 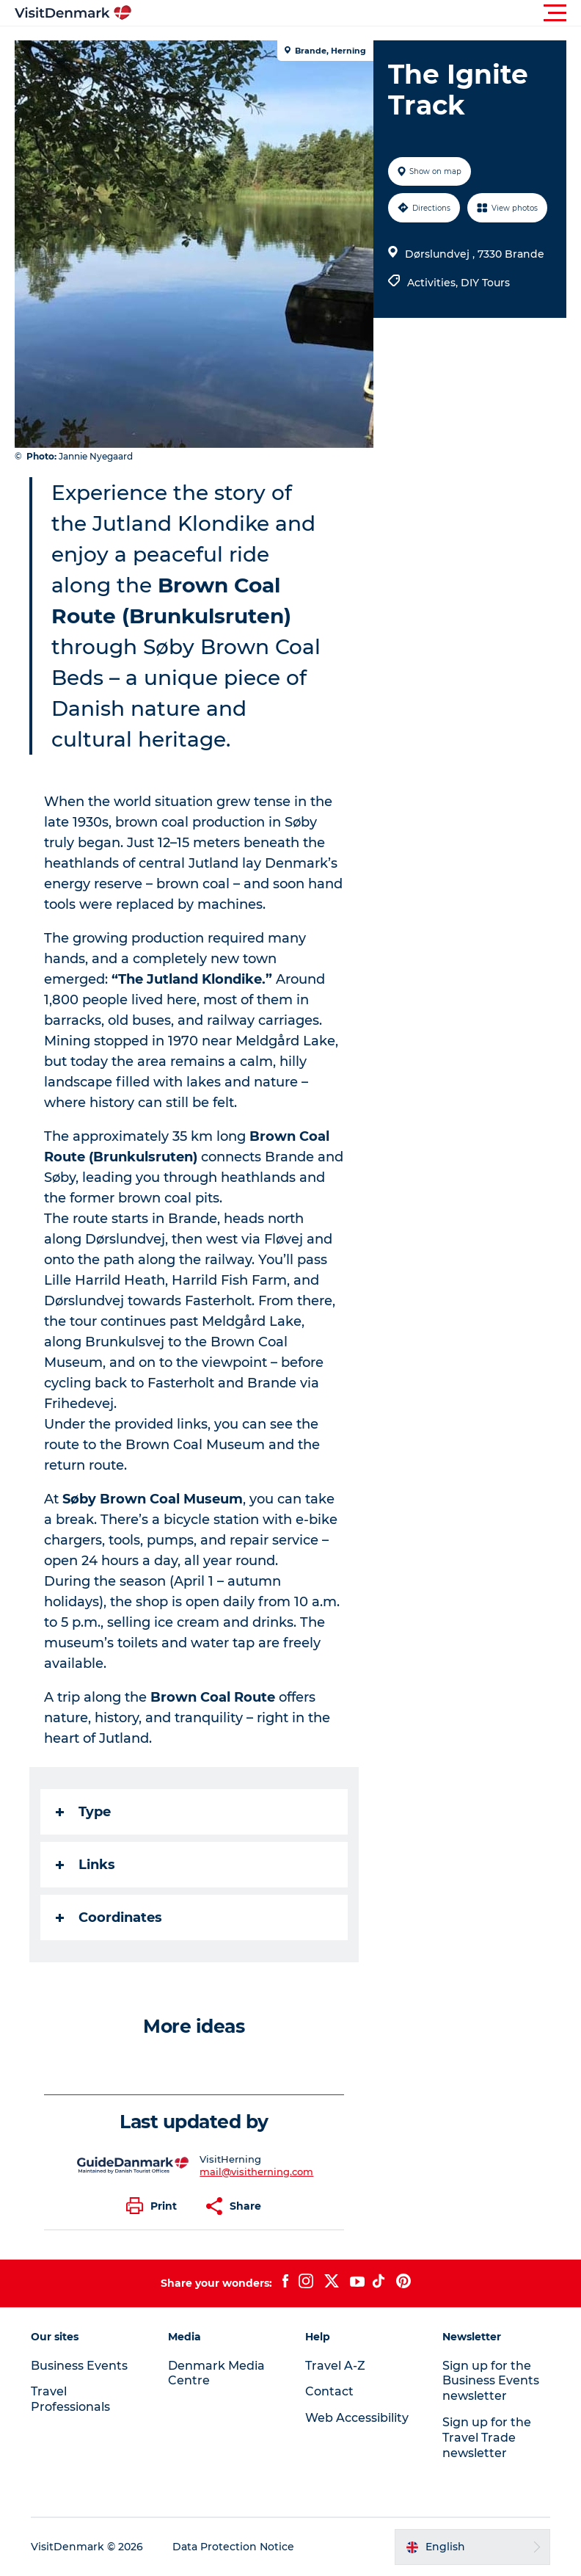 What do you see at coordinates (486, 2437) in the screenshot?
I see `Sign up for the Travel Trade newsletter` at bounding box center [486, 2437].